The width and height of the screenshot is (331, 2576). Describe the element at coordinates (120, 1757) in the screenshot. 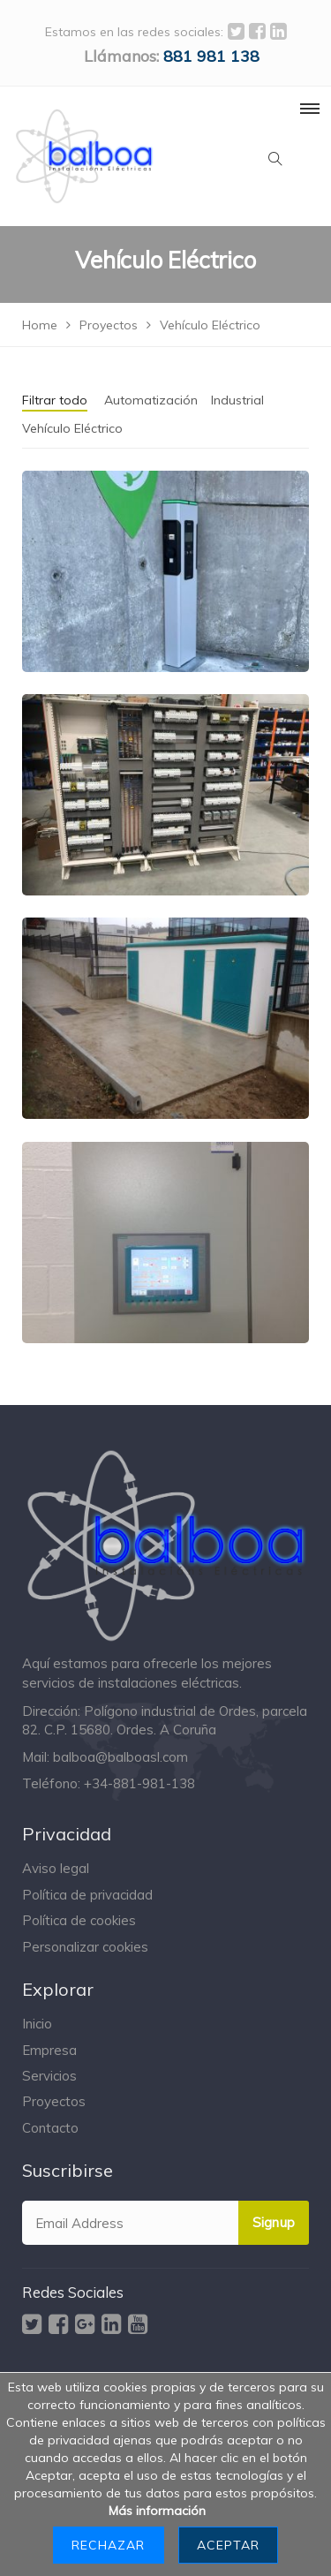

I see `balboa@balboasl.com` at that location.